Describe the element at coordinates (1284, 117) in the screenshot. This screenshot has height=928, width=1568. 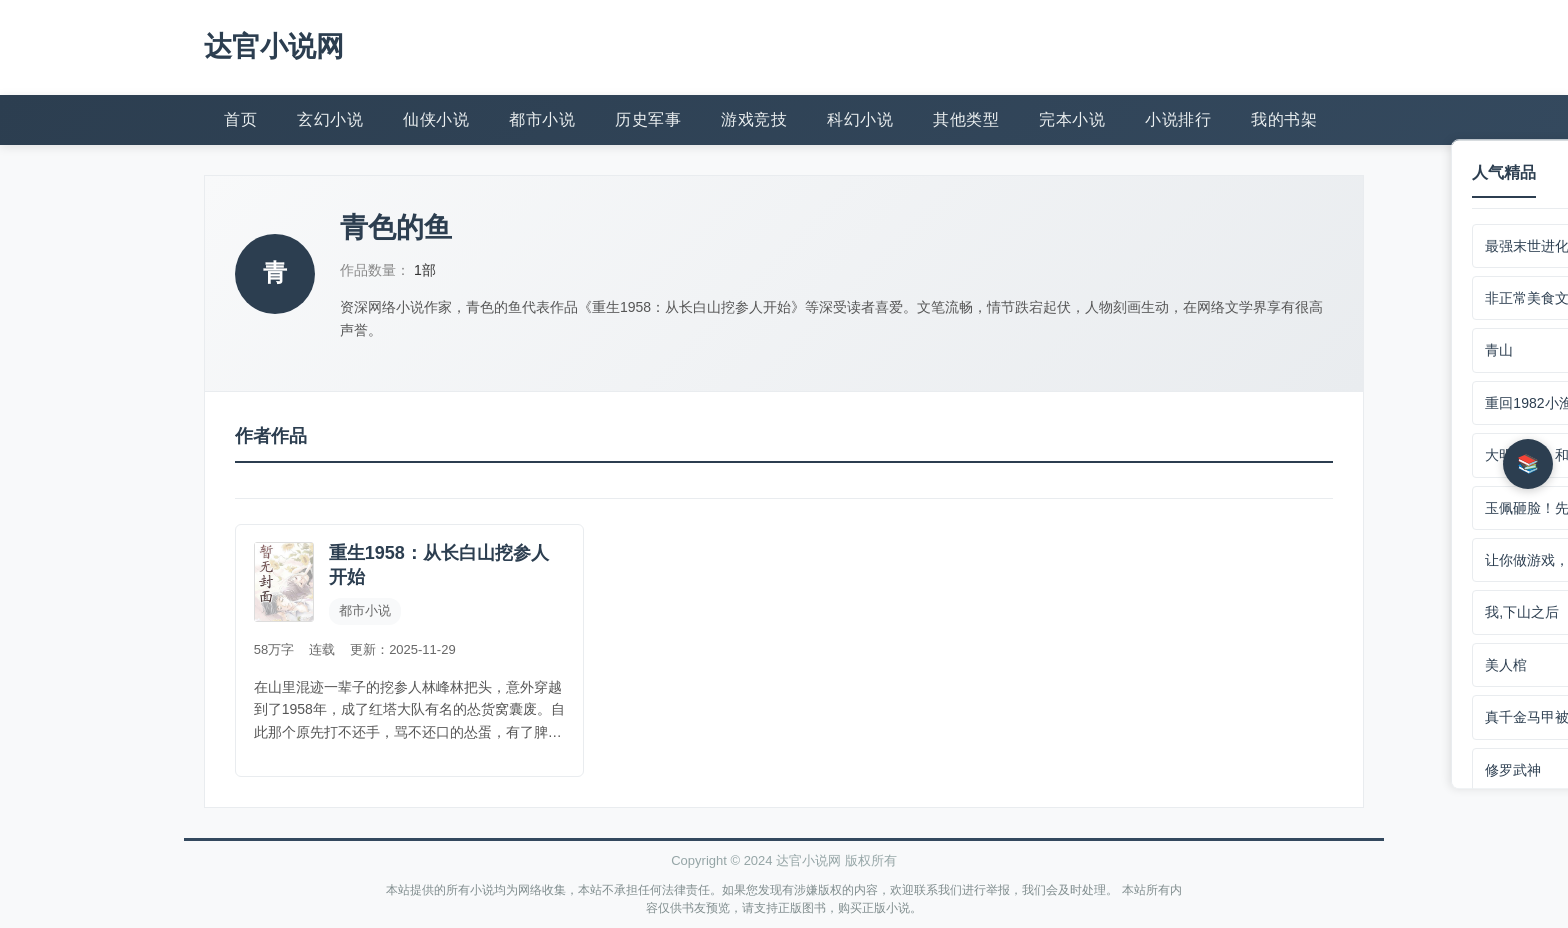
I see `我的书架` at that location.